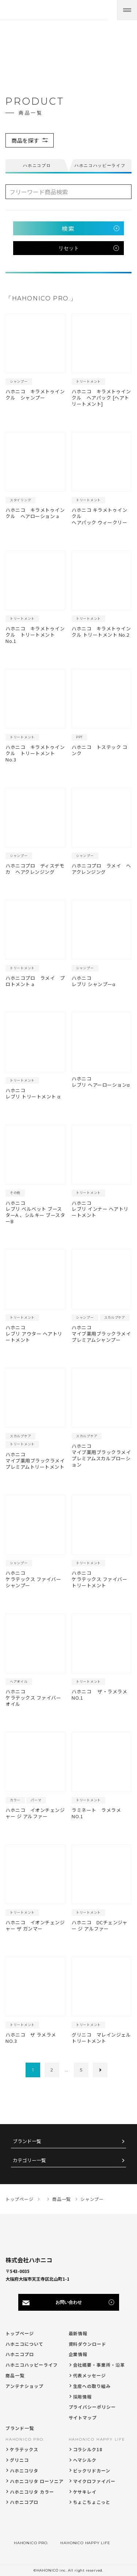  Describe the element at coordinates (24, 2386) in the screenshot. I see `アンテナショップ` at that location.